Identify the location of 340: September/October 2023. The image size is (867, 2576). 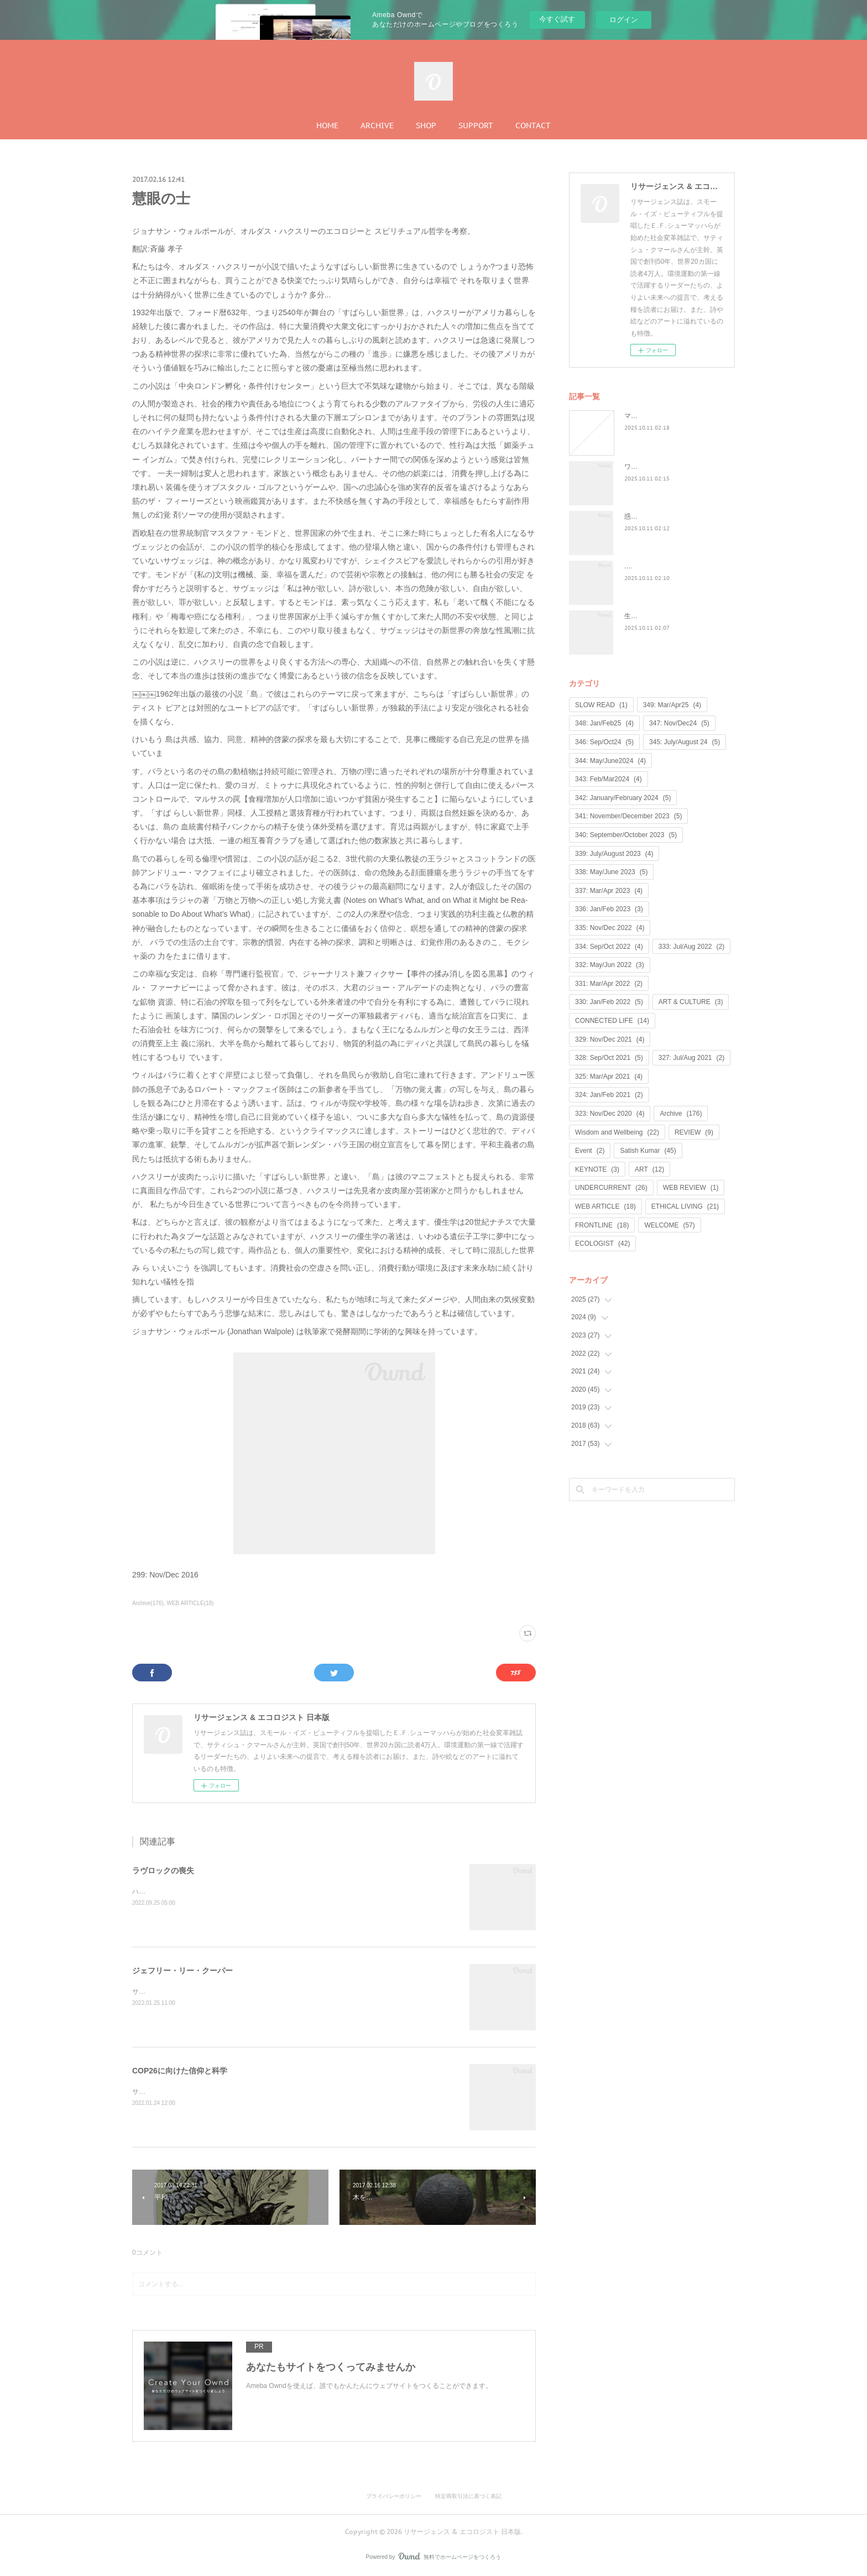
(626, 835).